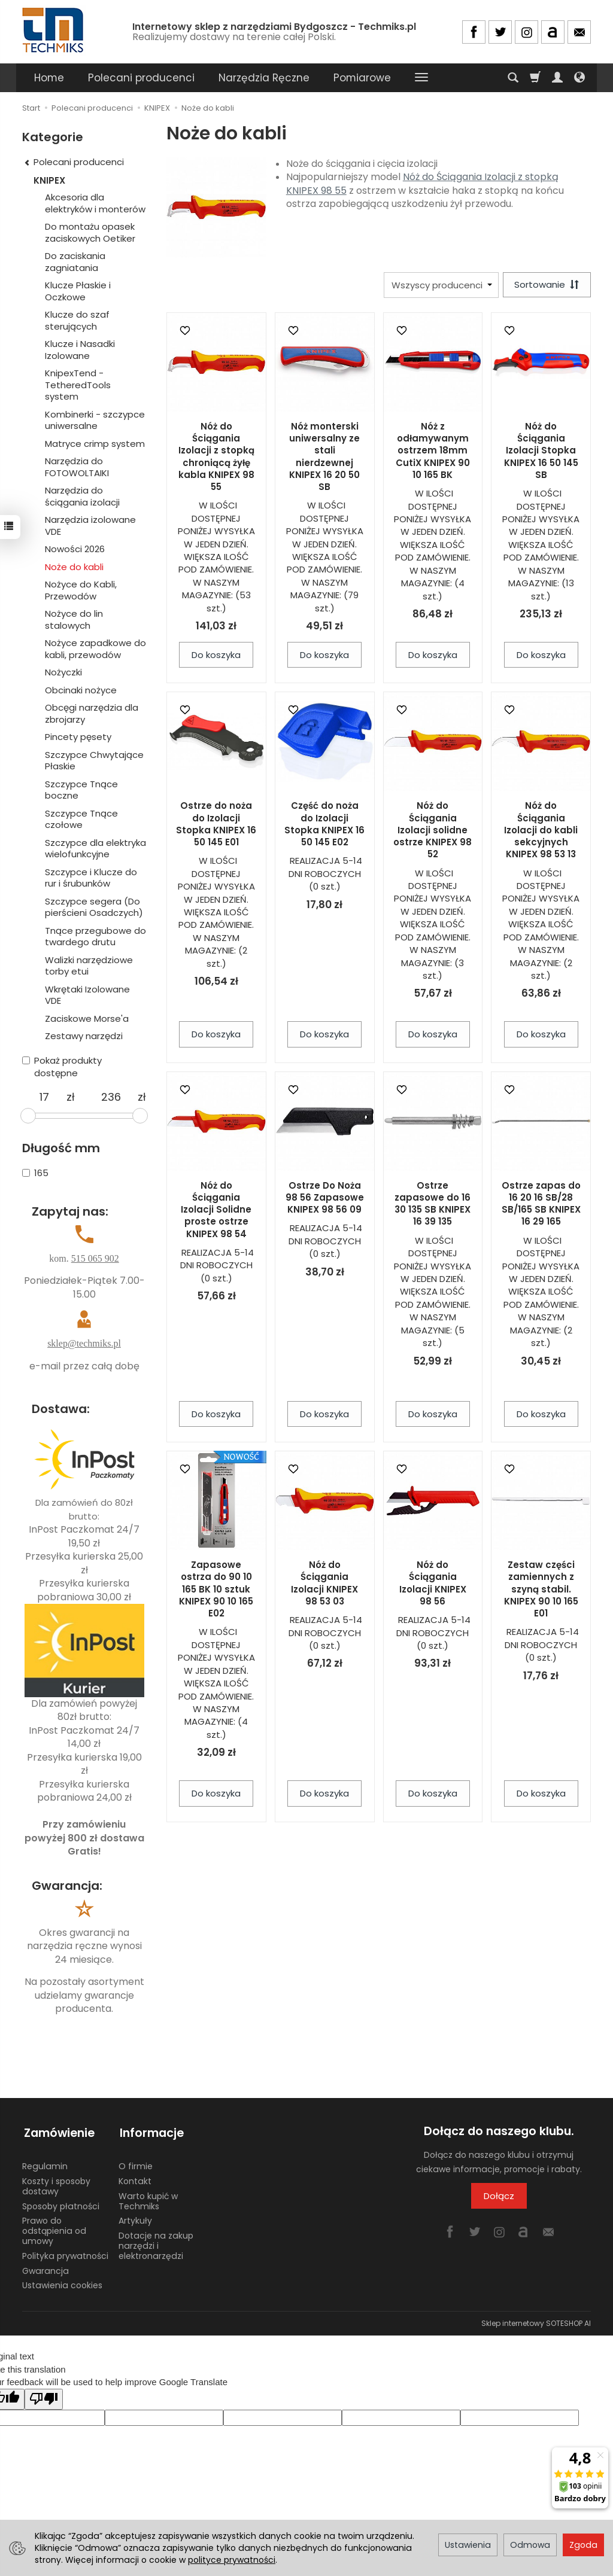 The height and width of the screenshot is (2576, 613). What do you see at coordinates (513, 77) in the screenshot?
I see `[Szukaj]` at bounding box center [513, 77].